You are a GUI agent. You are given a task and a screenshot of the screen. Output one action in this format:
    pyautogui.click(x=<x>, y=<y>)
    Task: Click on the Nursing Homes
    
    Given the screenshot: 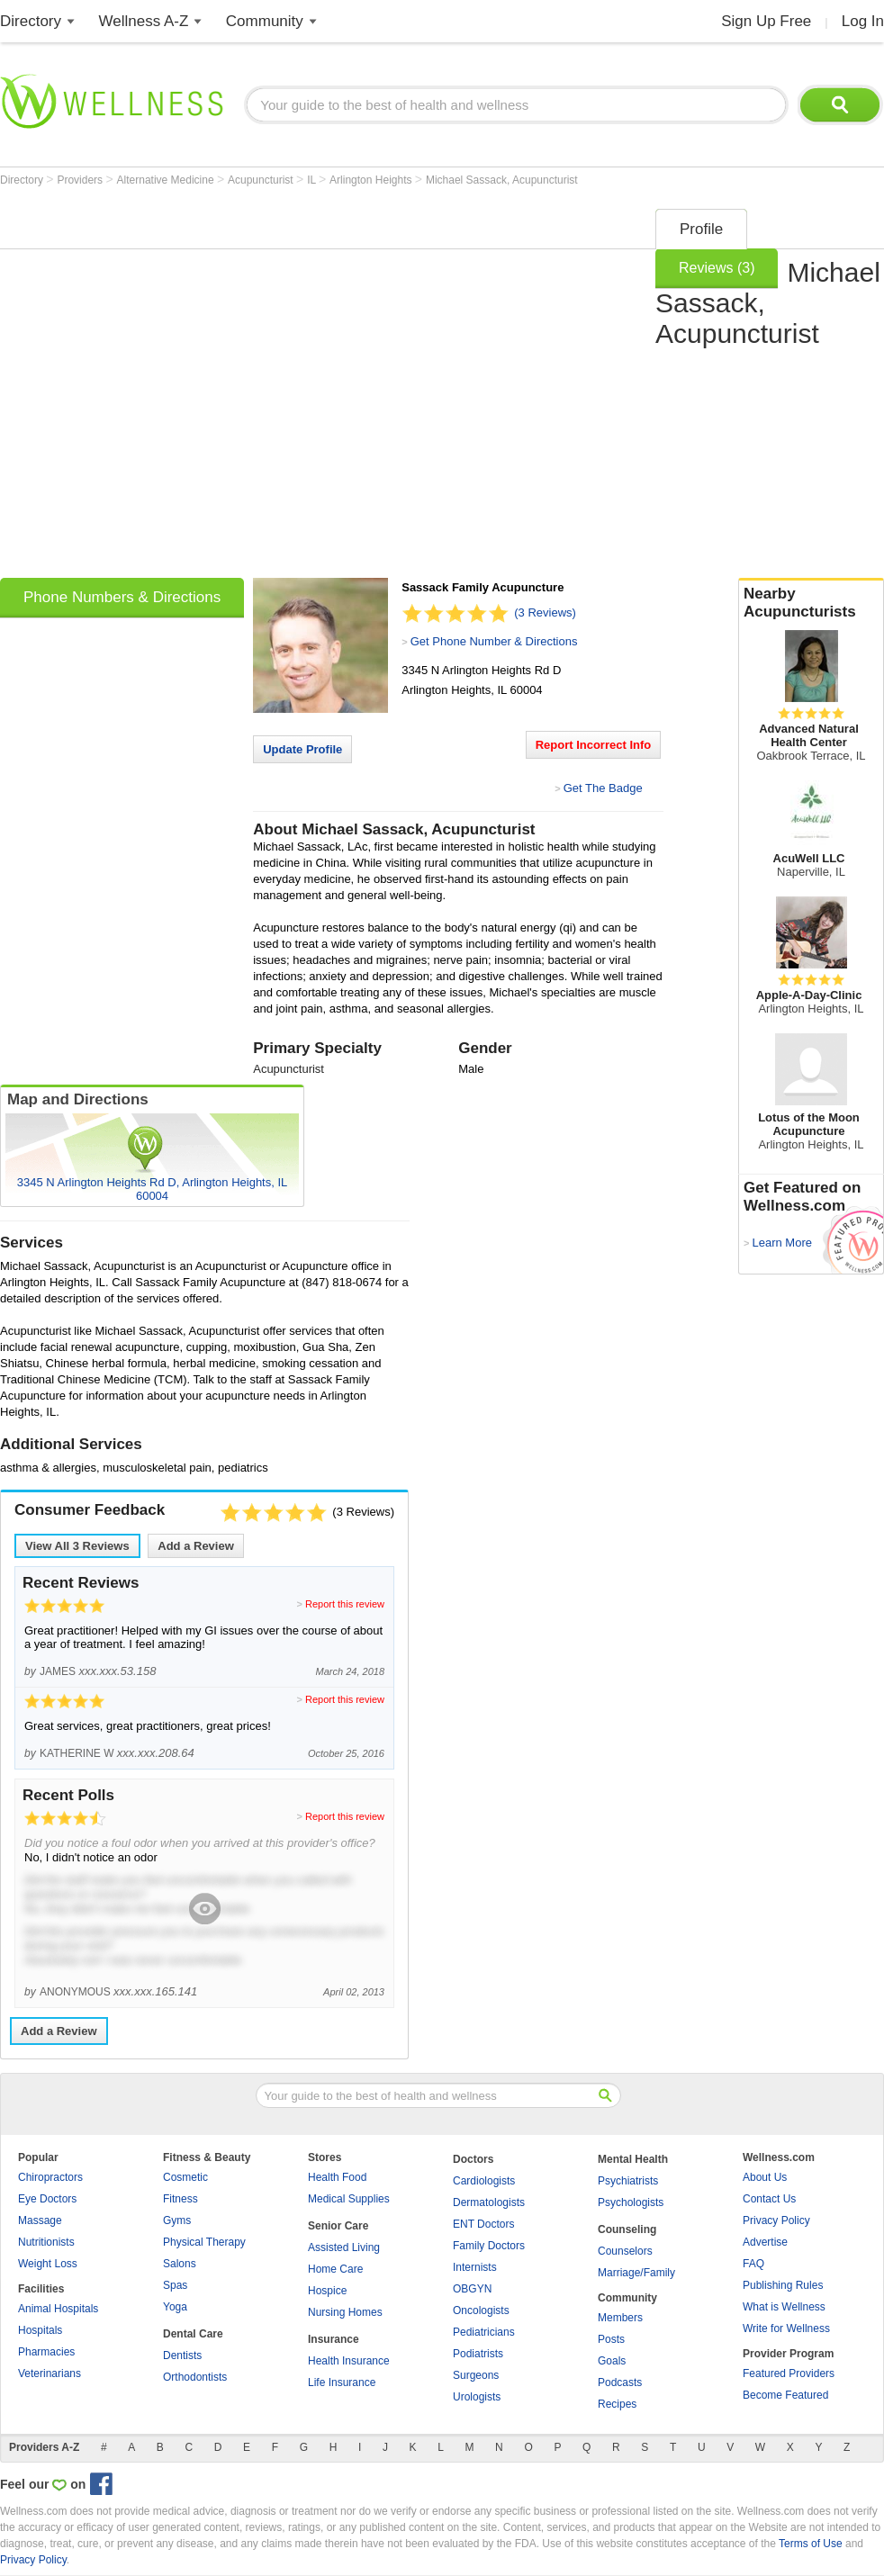 What is the action you would take?
    pyautogui.click(x=345, y=2312)
    